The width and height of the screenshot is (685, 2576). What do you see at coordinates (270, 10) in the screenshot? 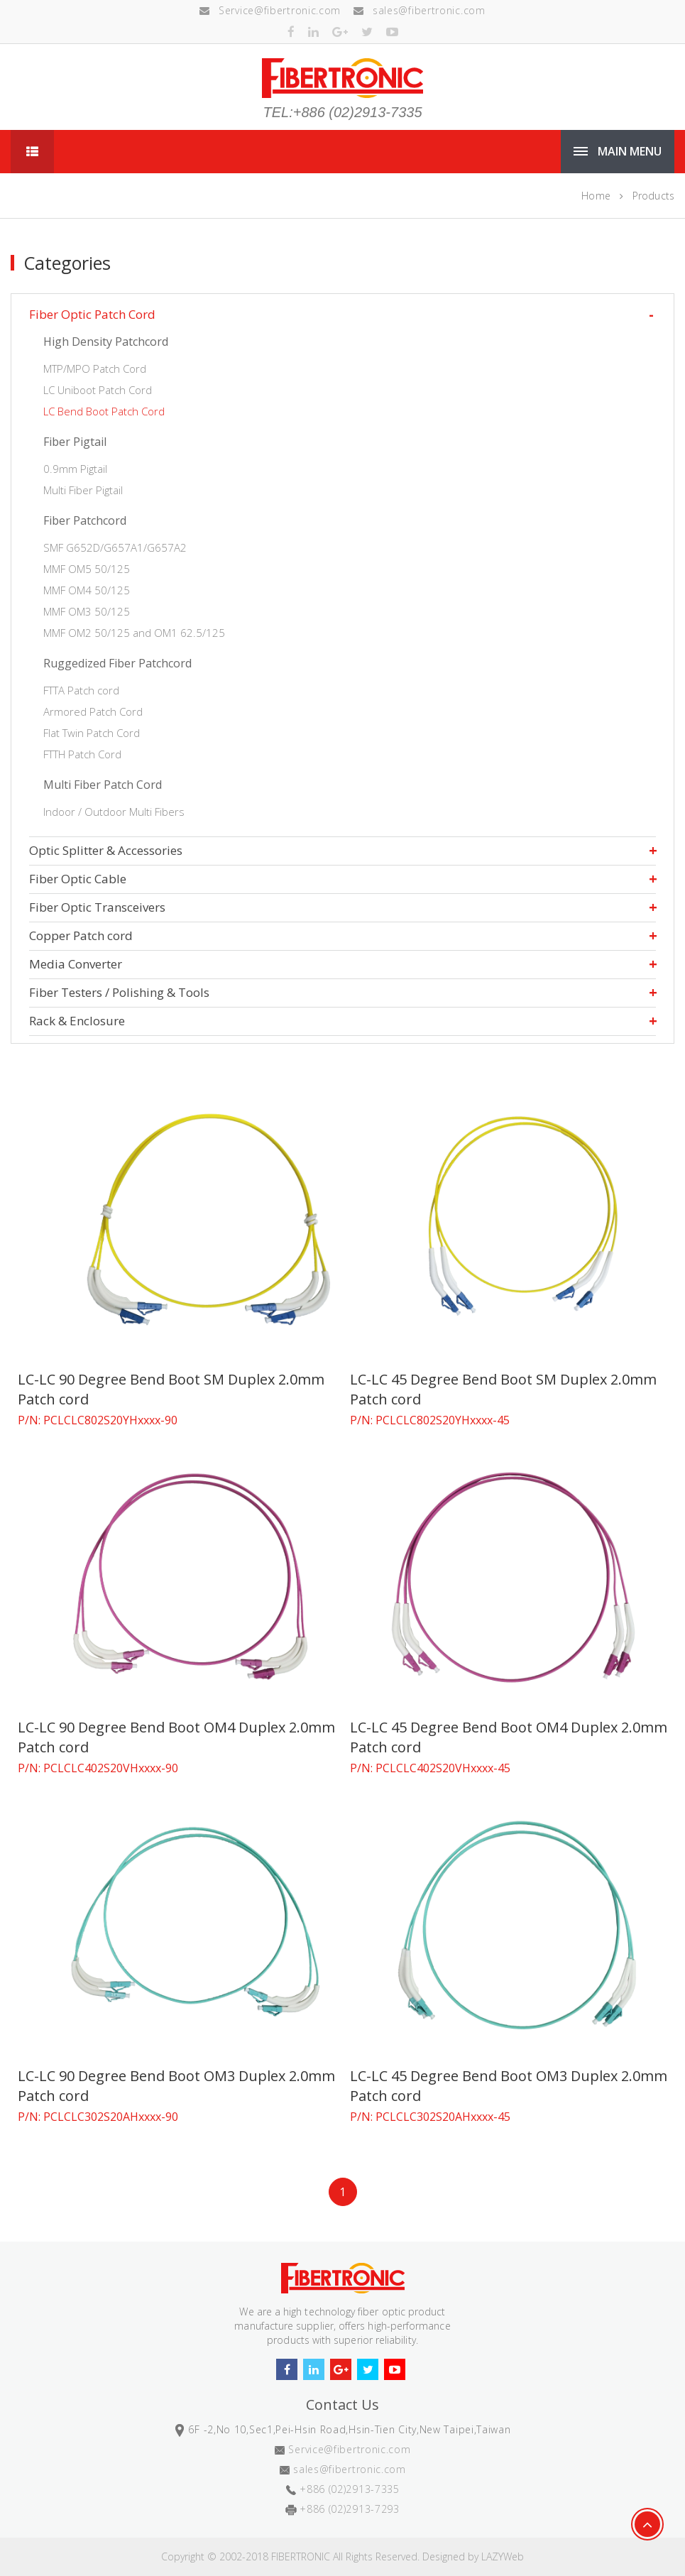
I see `Service@fibertronic.com` at bounding box center [270, 10].